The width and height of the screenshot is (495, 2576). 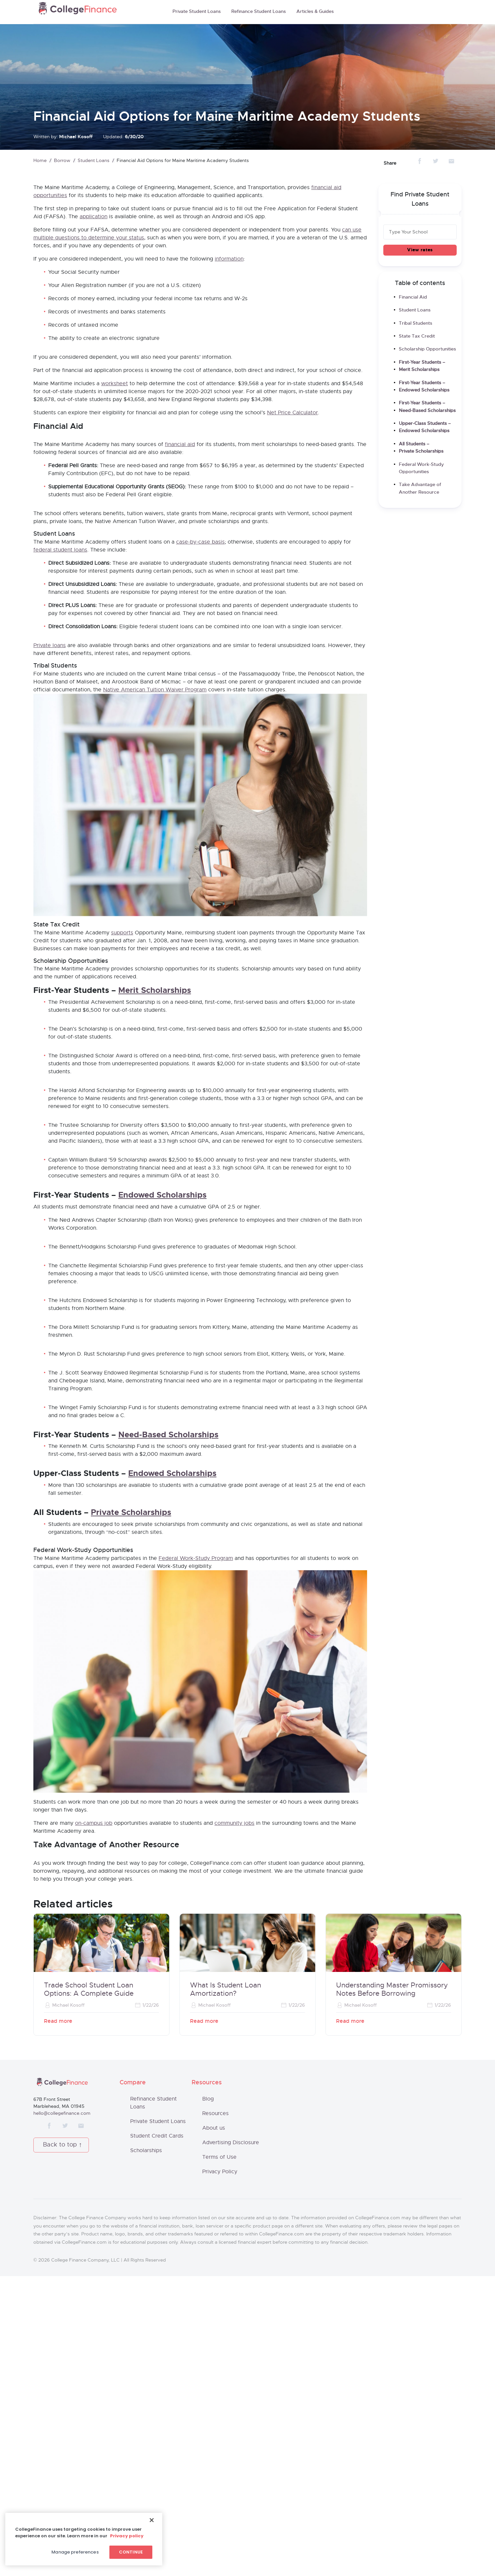 I want to click on Scholarship Opportunities, so click(x=427, y=349).